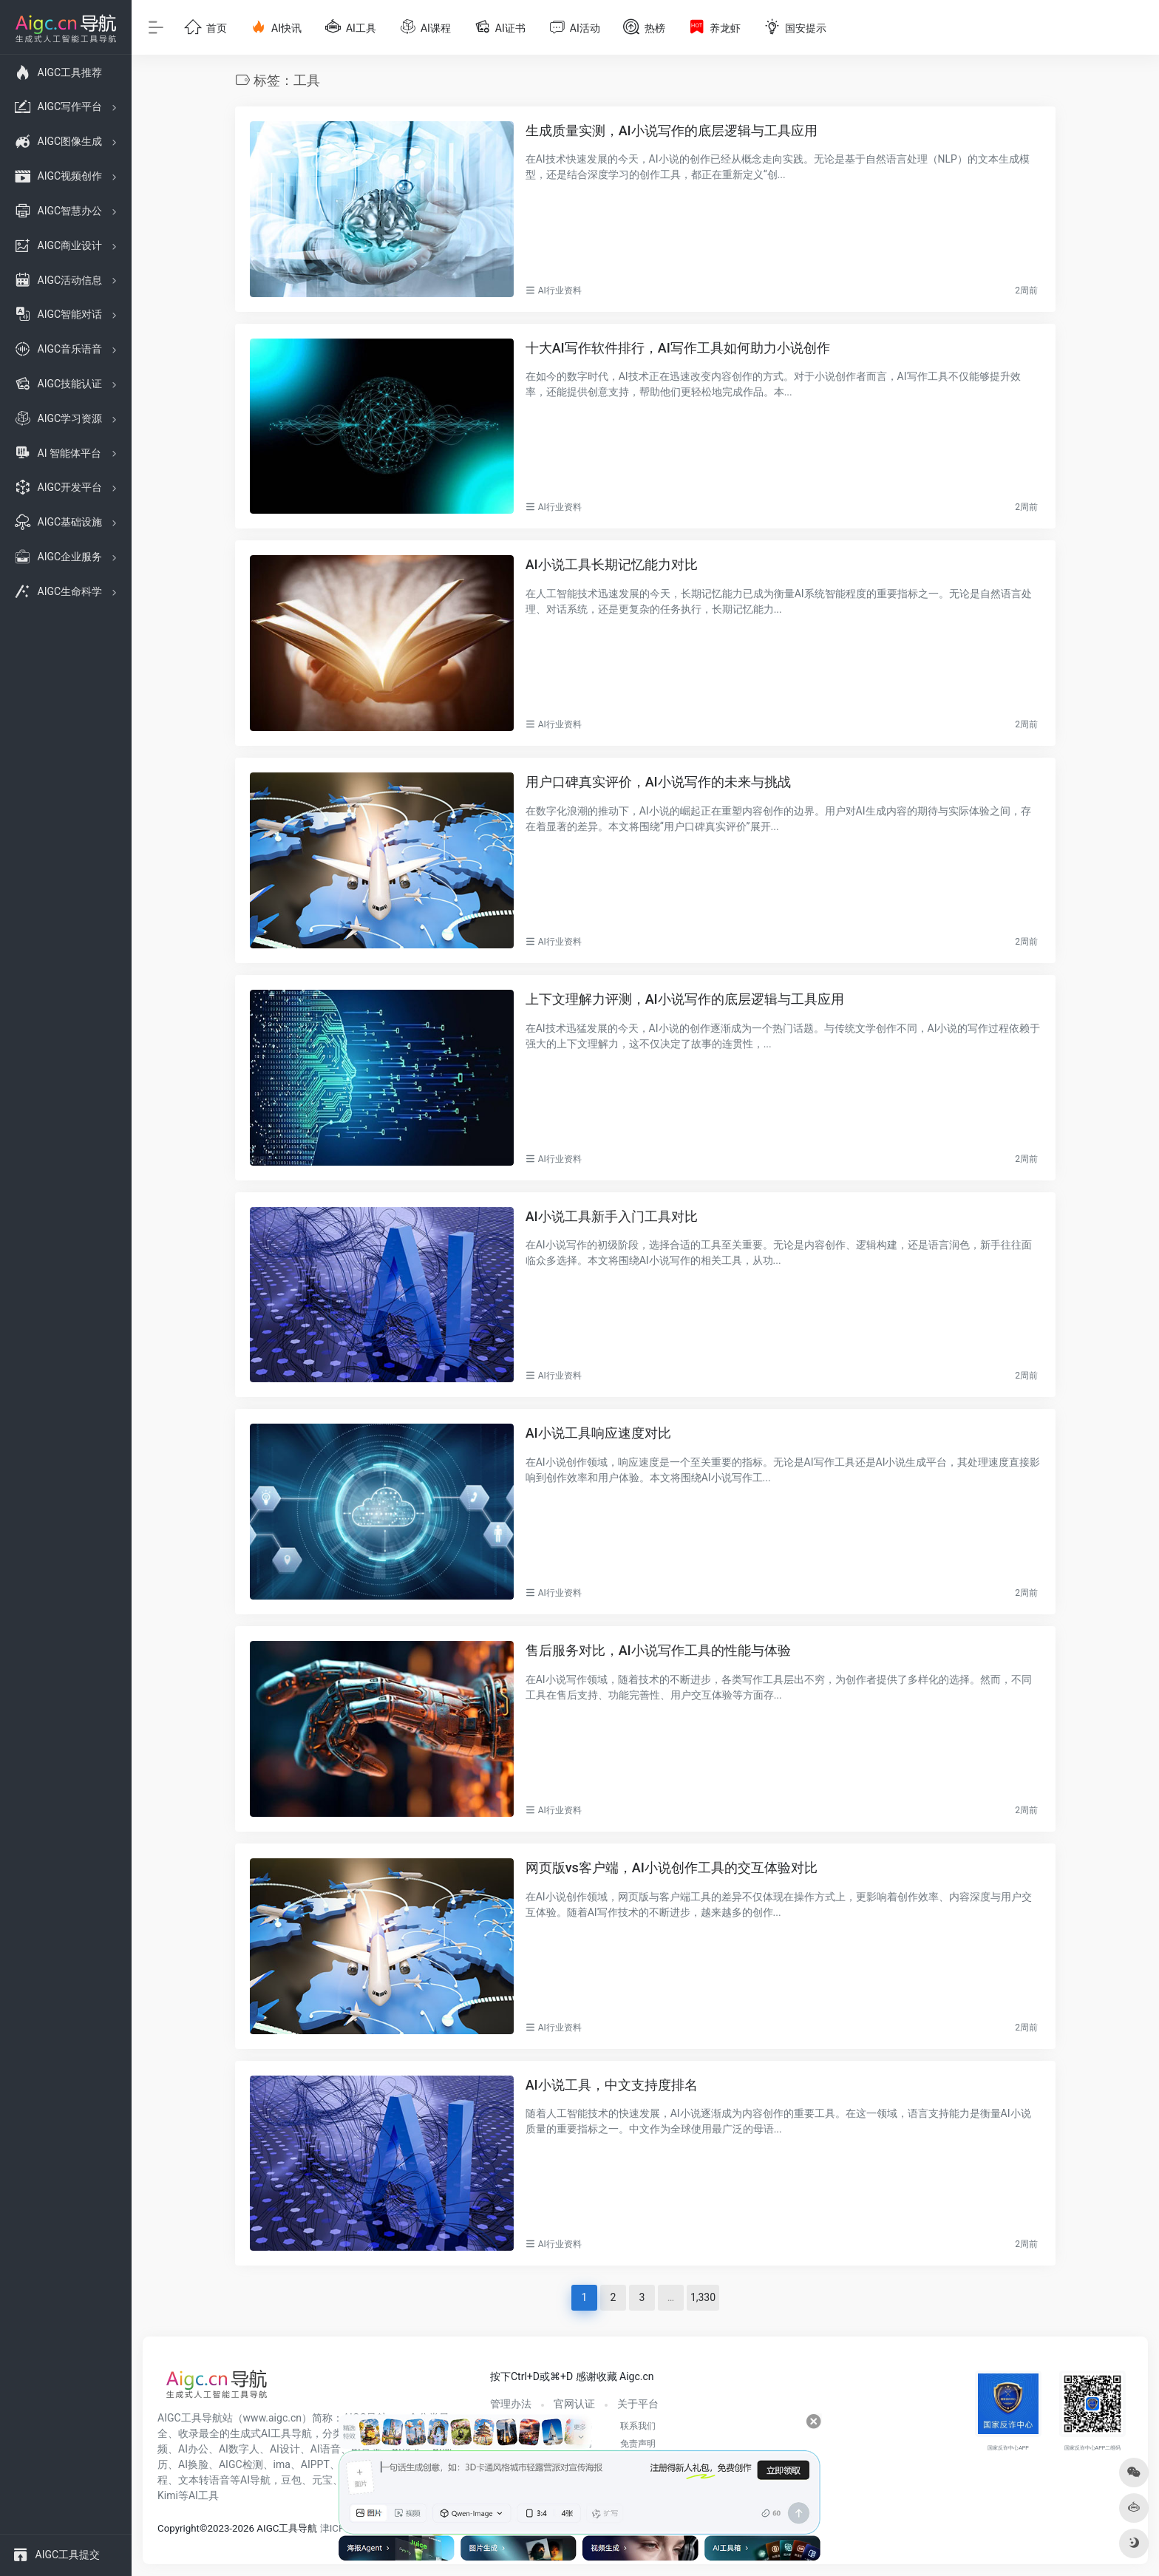  Describe the element at coordinates (685, 999) in the screenshot. I see `上下文理解力评测，AI小说写作的底层逻辑与工具应用` at that location.